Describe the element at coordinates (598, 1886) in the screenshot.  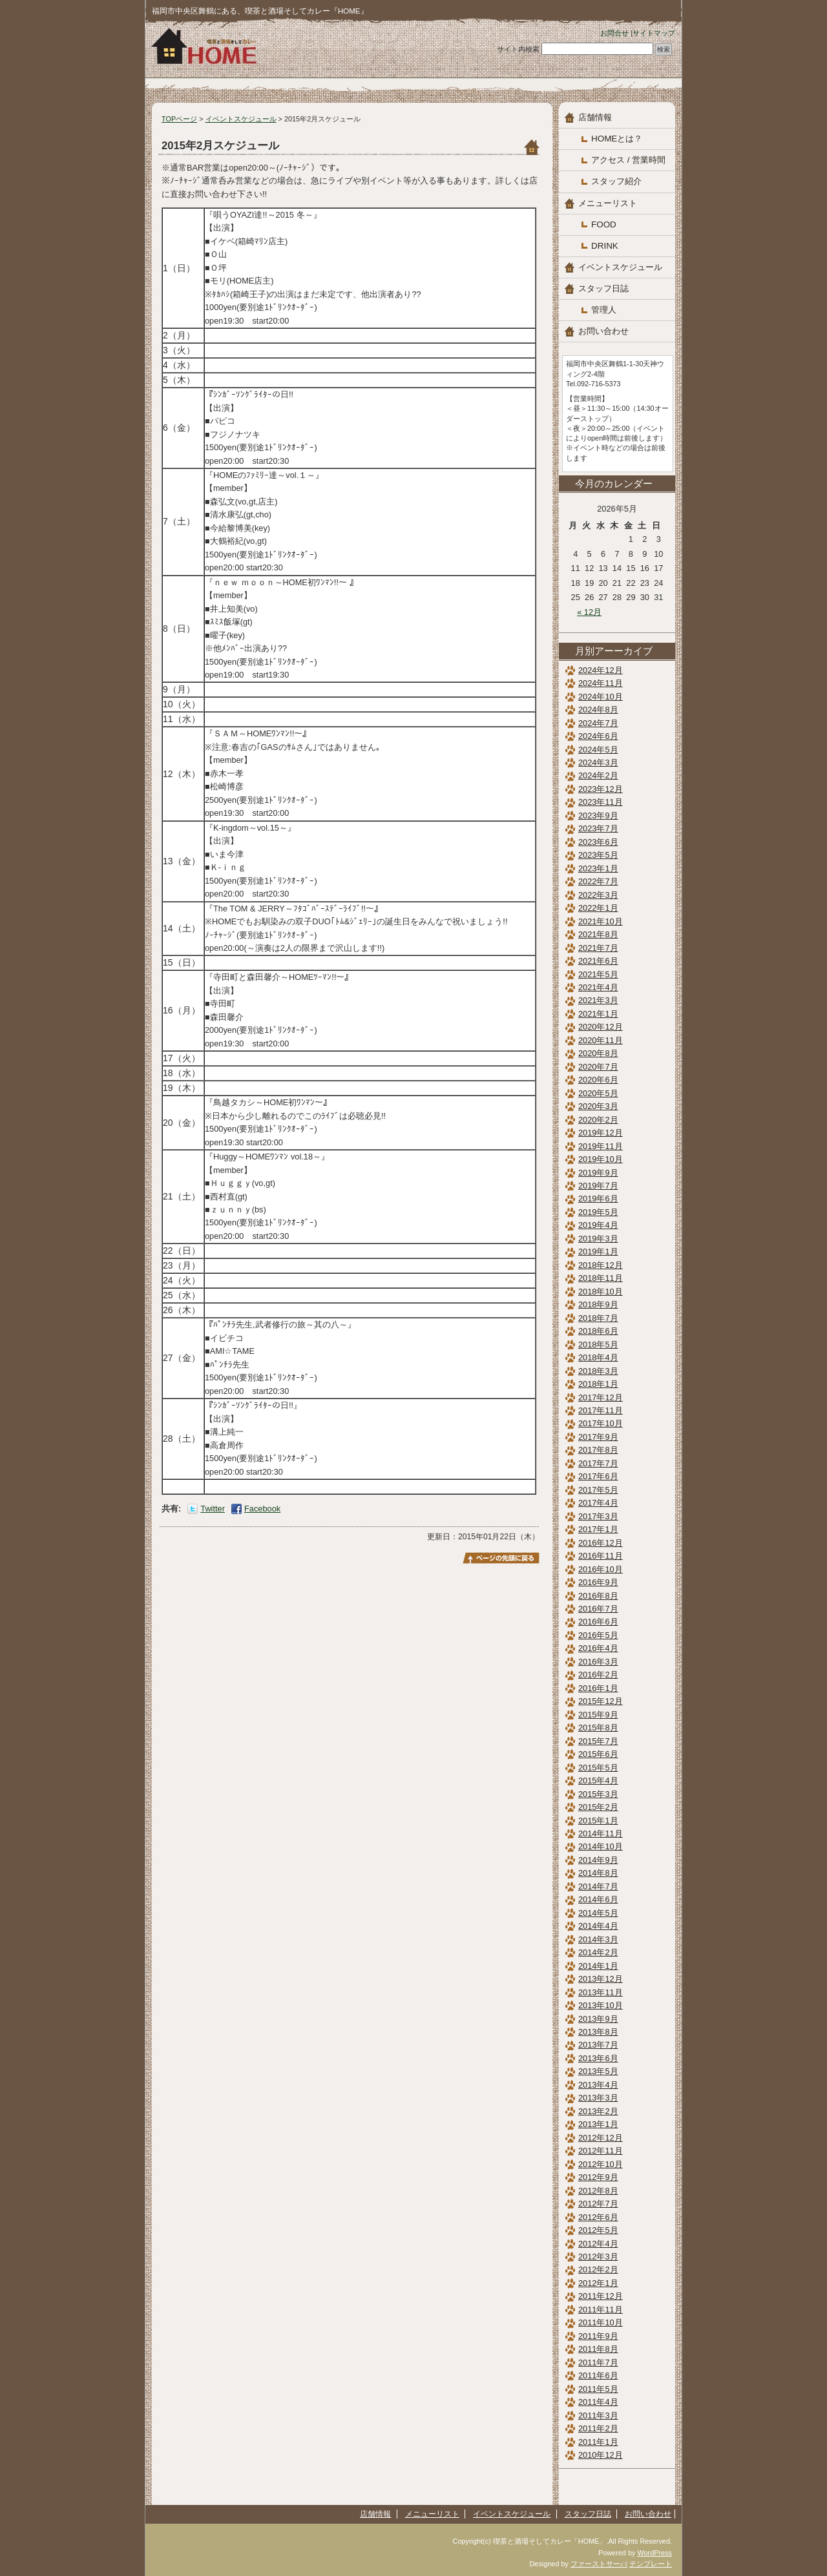
I see `2014年7月` at that location.